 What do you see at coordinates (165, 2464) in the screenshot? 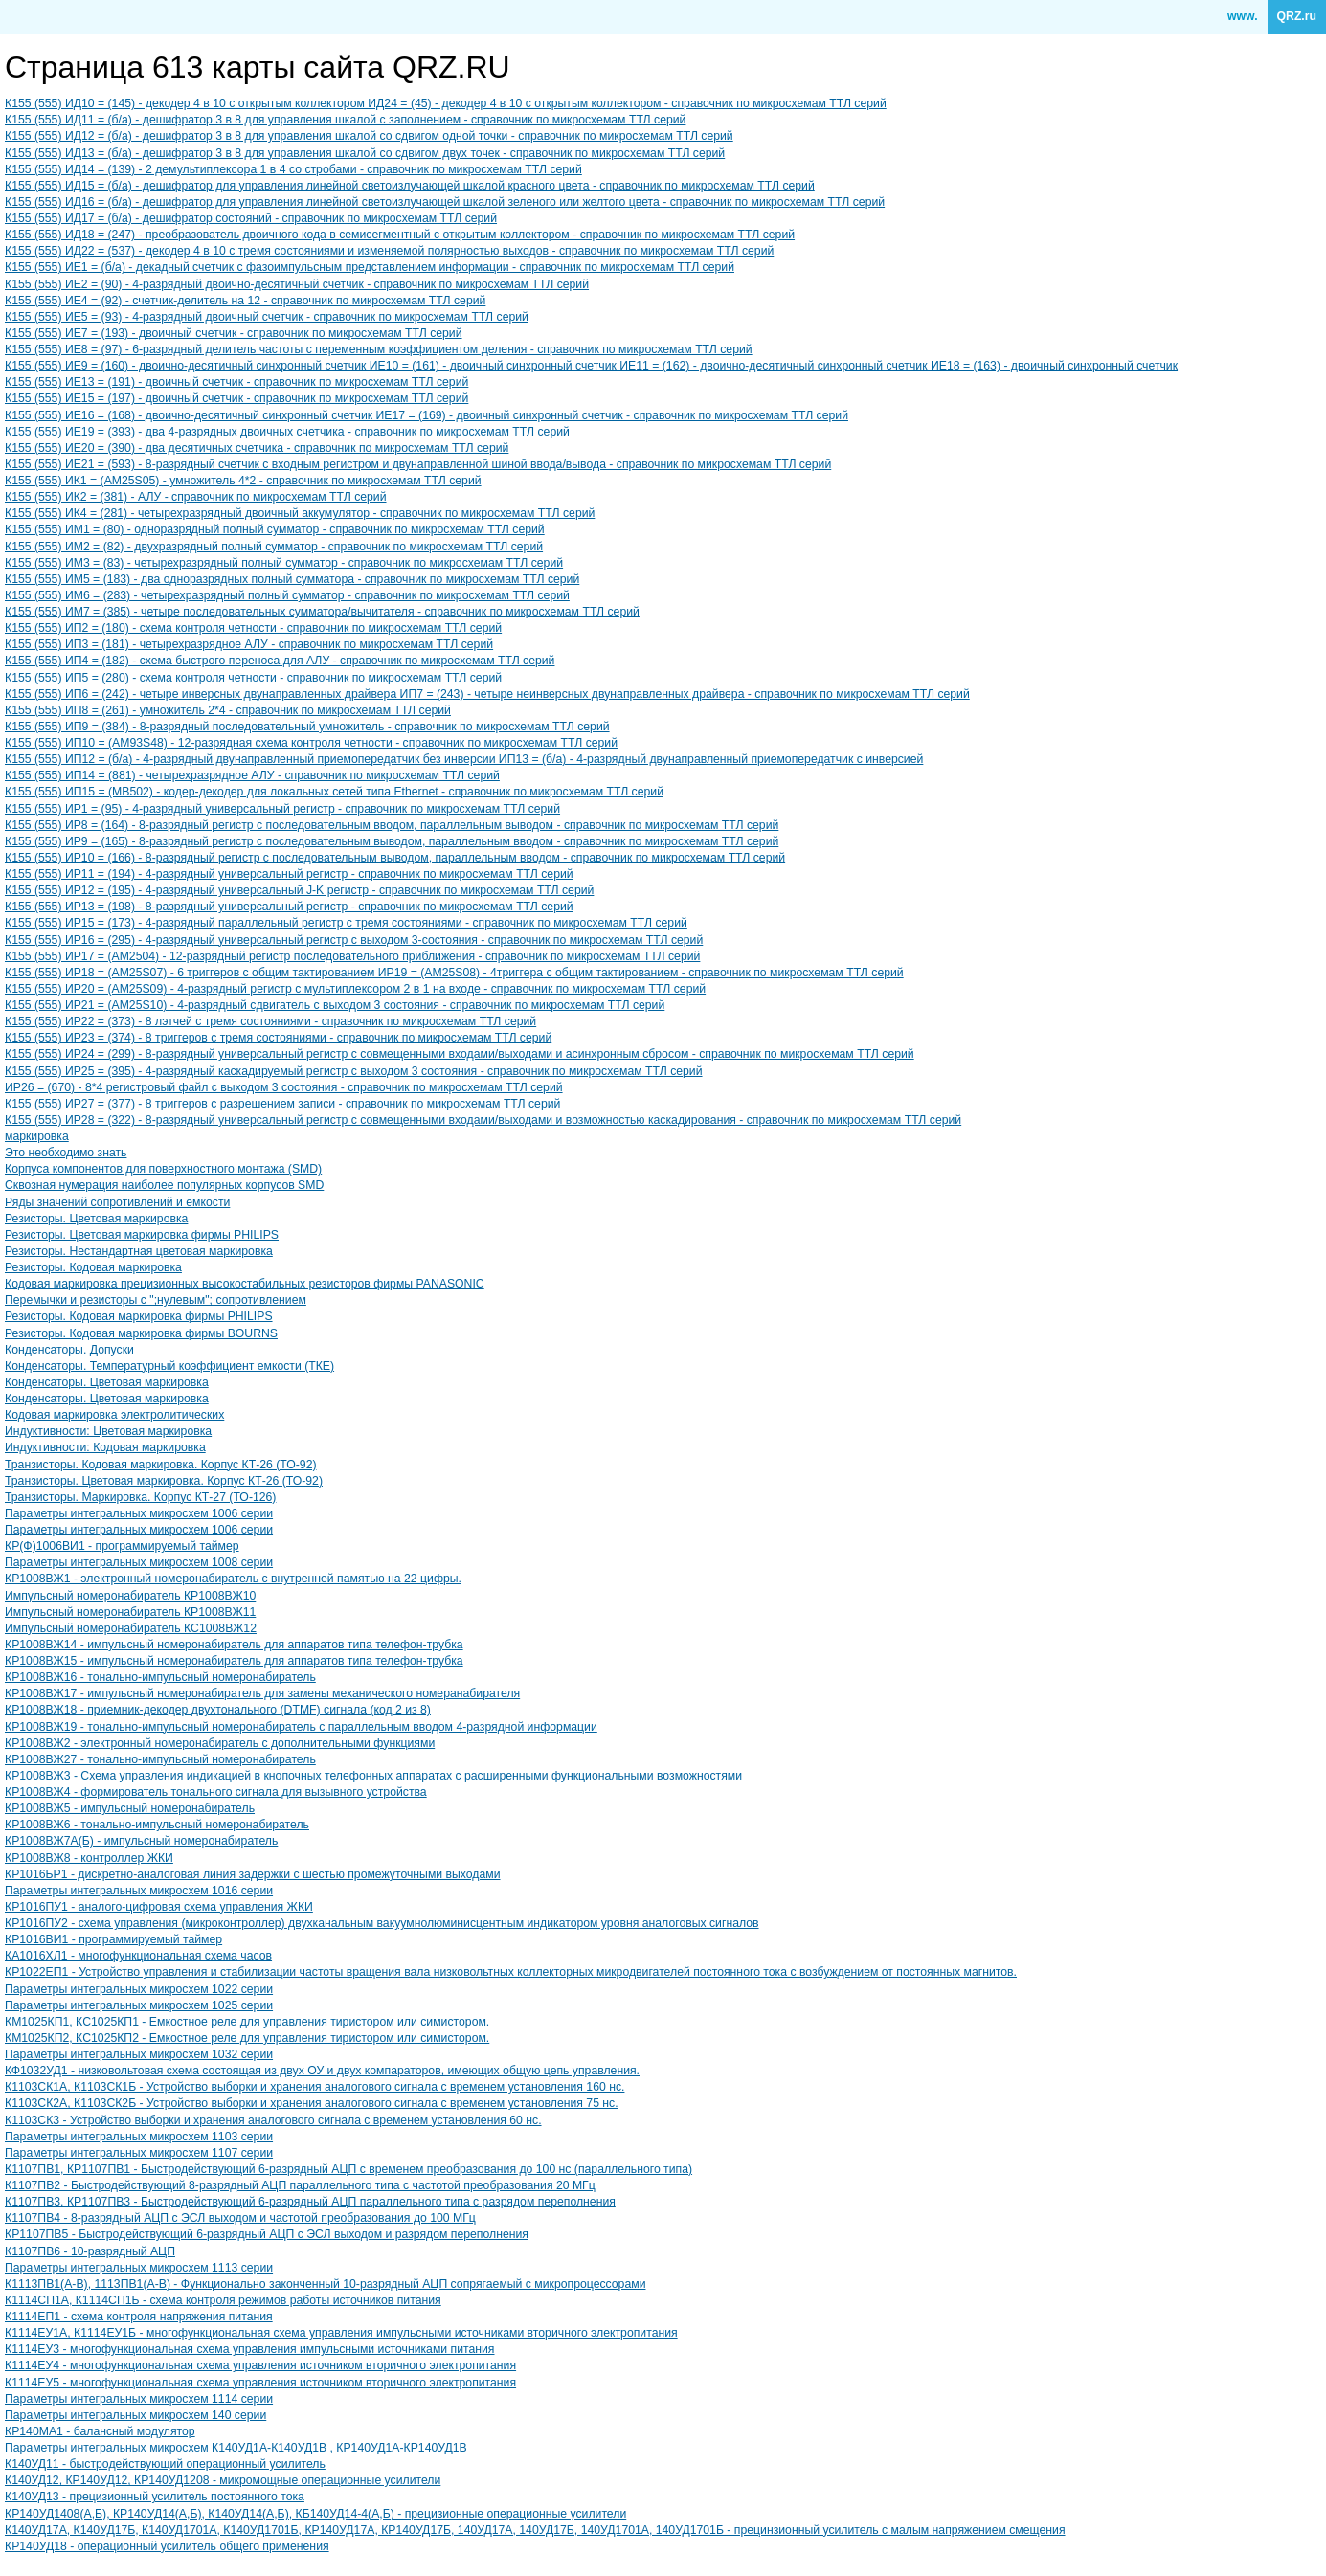
I see `К140УД11 - быстродействующий операционный усилитель` at bounding box center [165, 2464].